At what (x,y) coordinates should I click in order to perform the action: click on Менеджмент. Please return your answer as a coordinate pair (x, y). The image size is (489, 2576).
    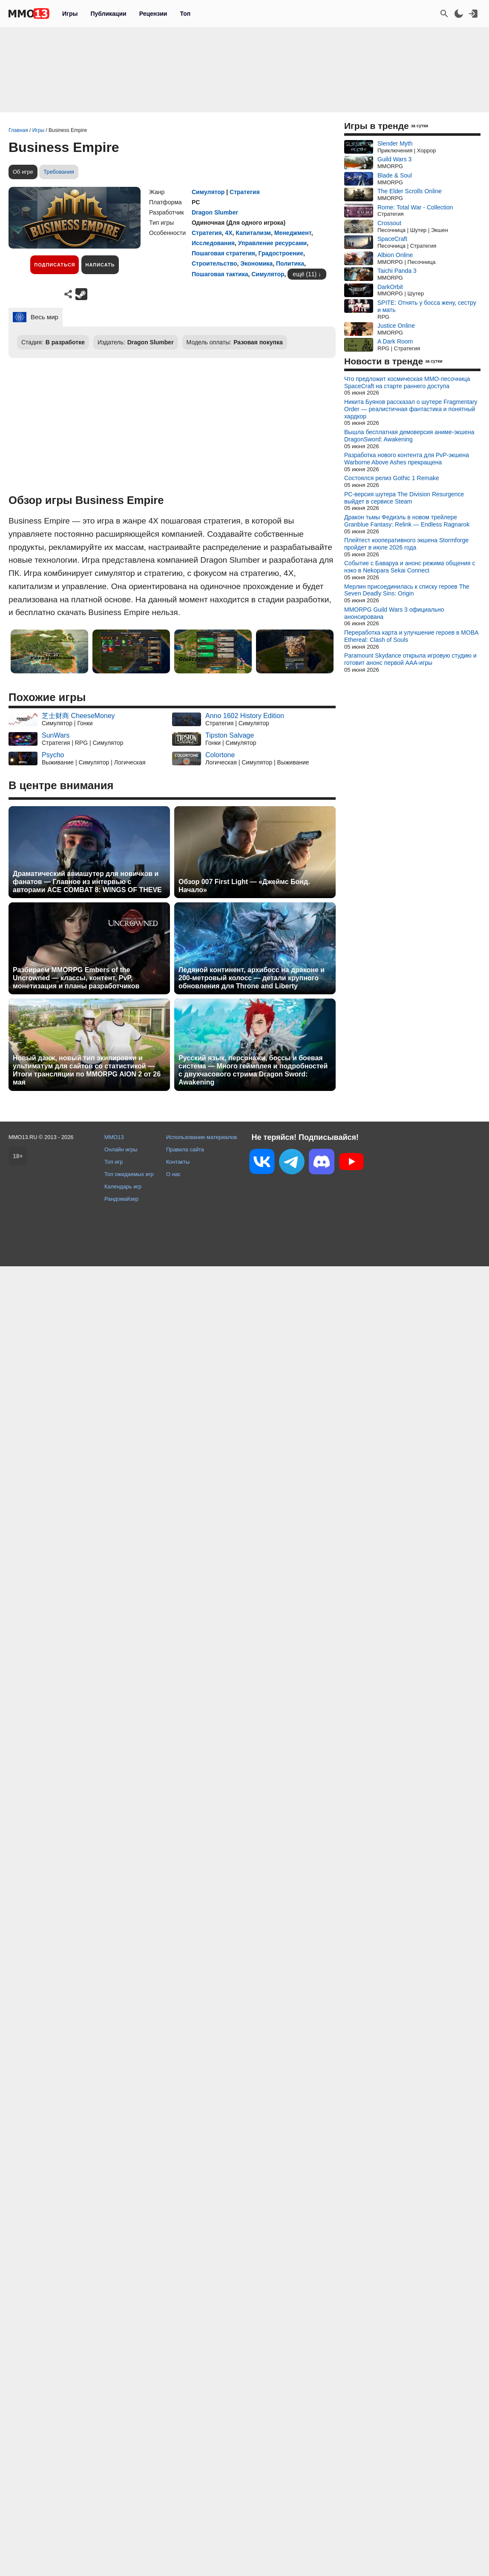
    Looking at the image, I should click on (292, 232).